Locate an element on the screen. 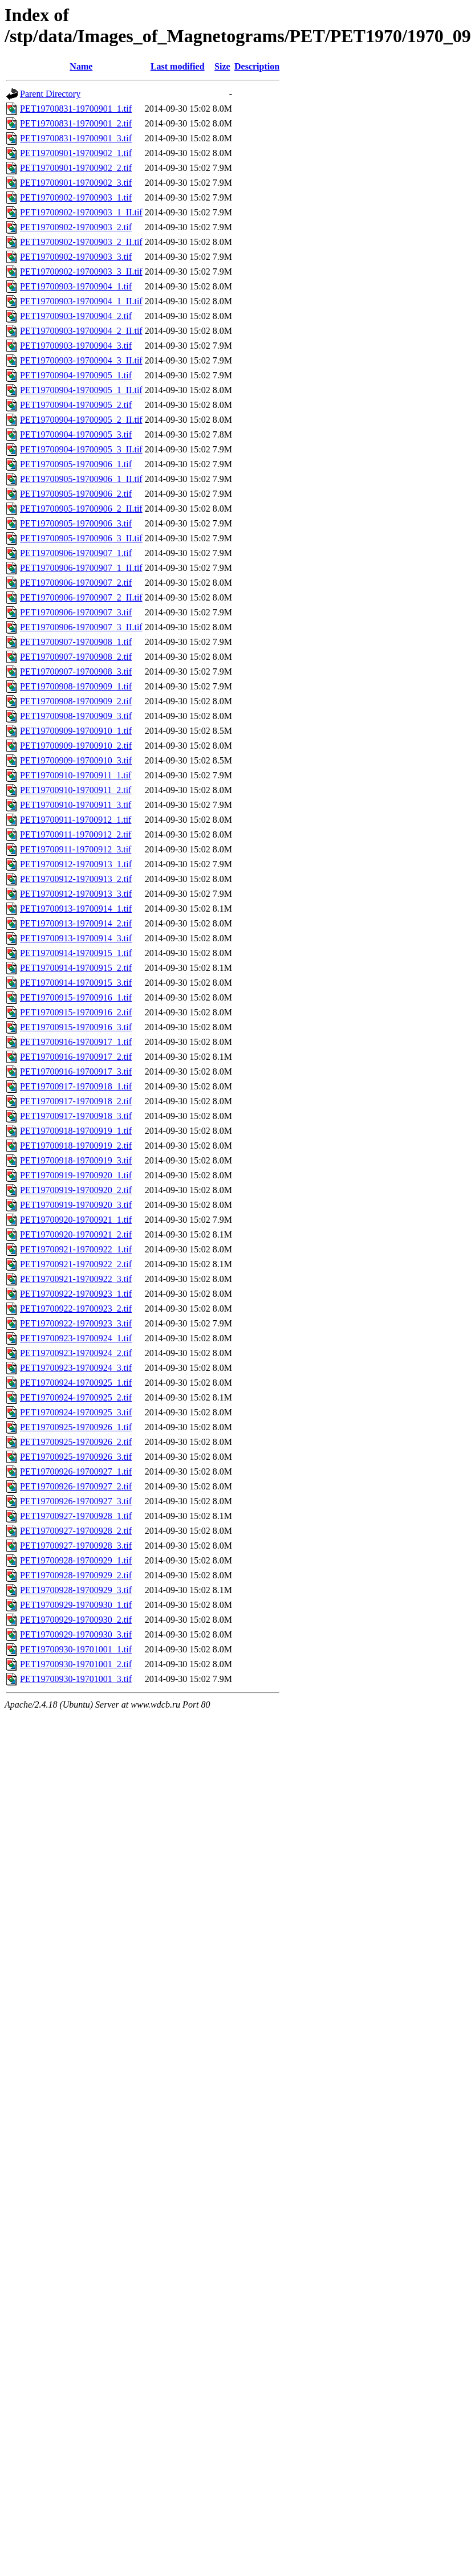 This screenshot has height=2576, width=471. PET19700924-19700925_2.tif is located at coordinates (76, 1397).